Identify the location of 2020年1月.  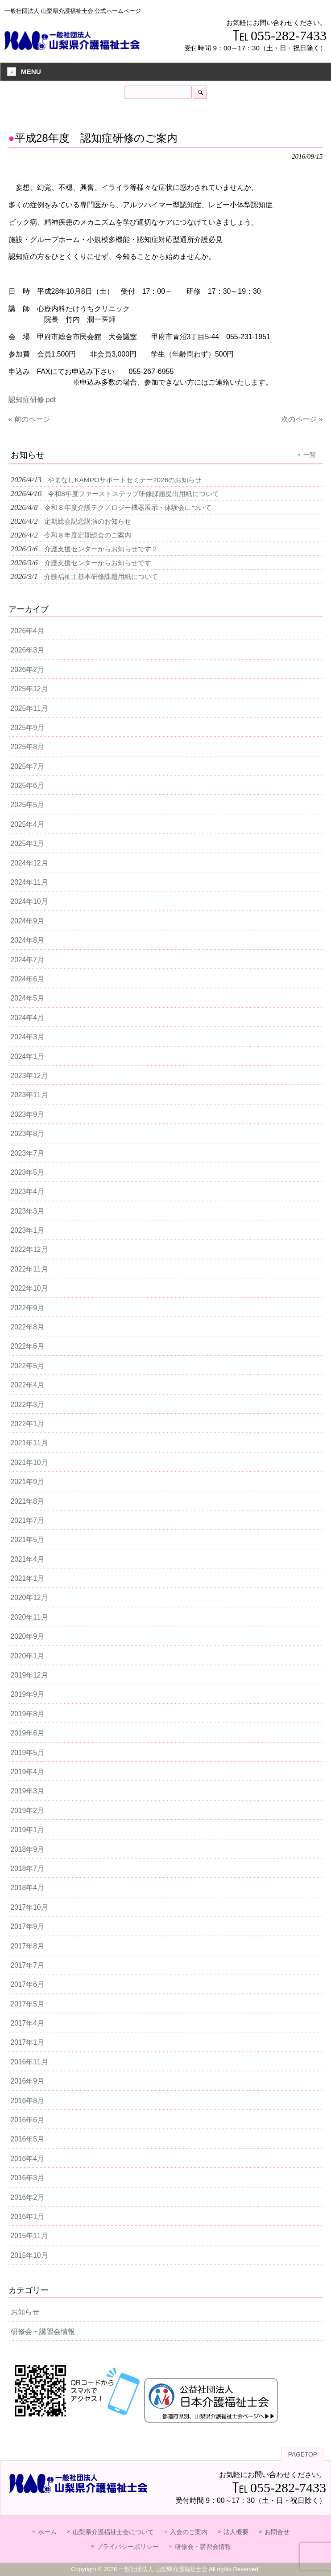
(27, 1656).